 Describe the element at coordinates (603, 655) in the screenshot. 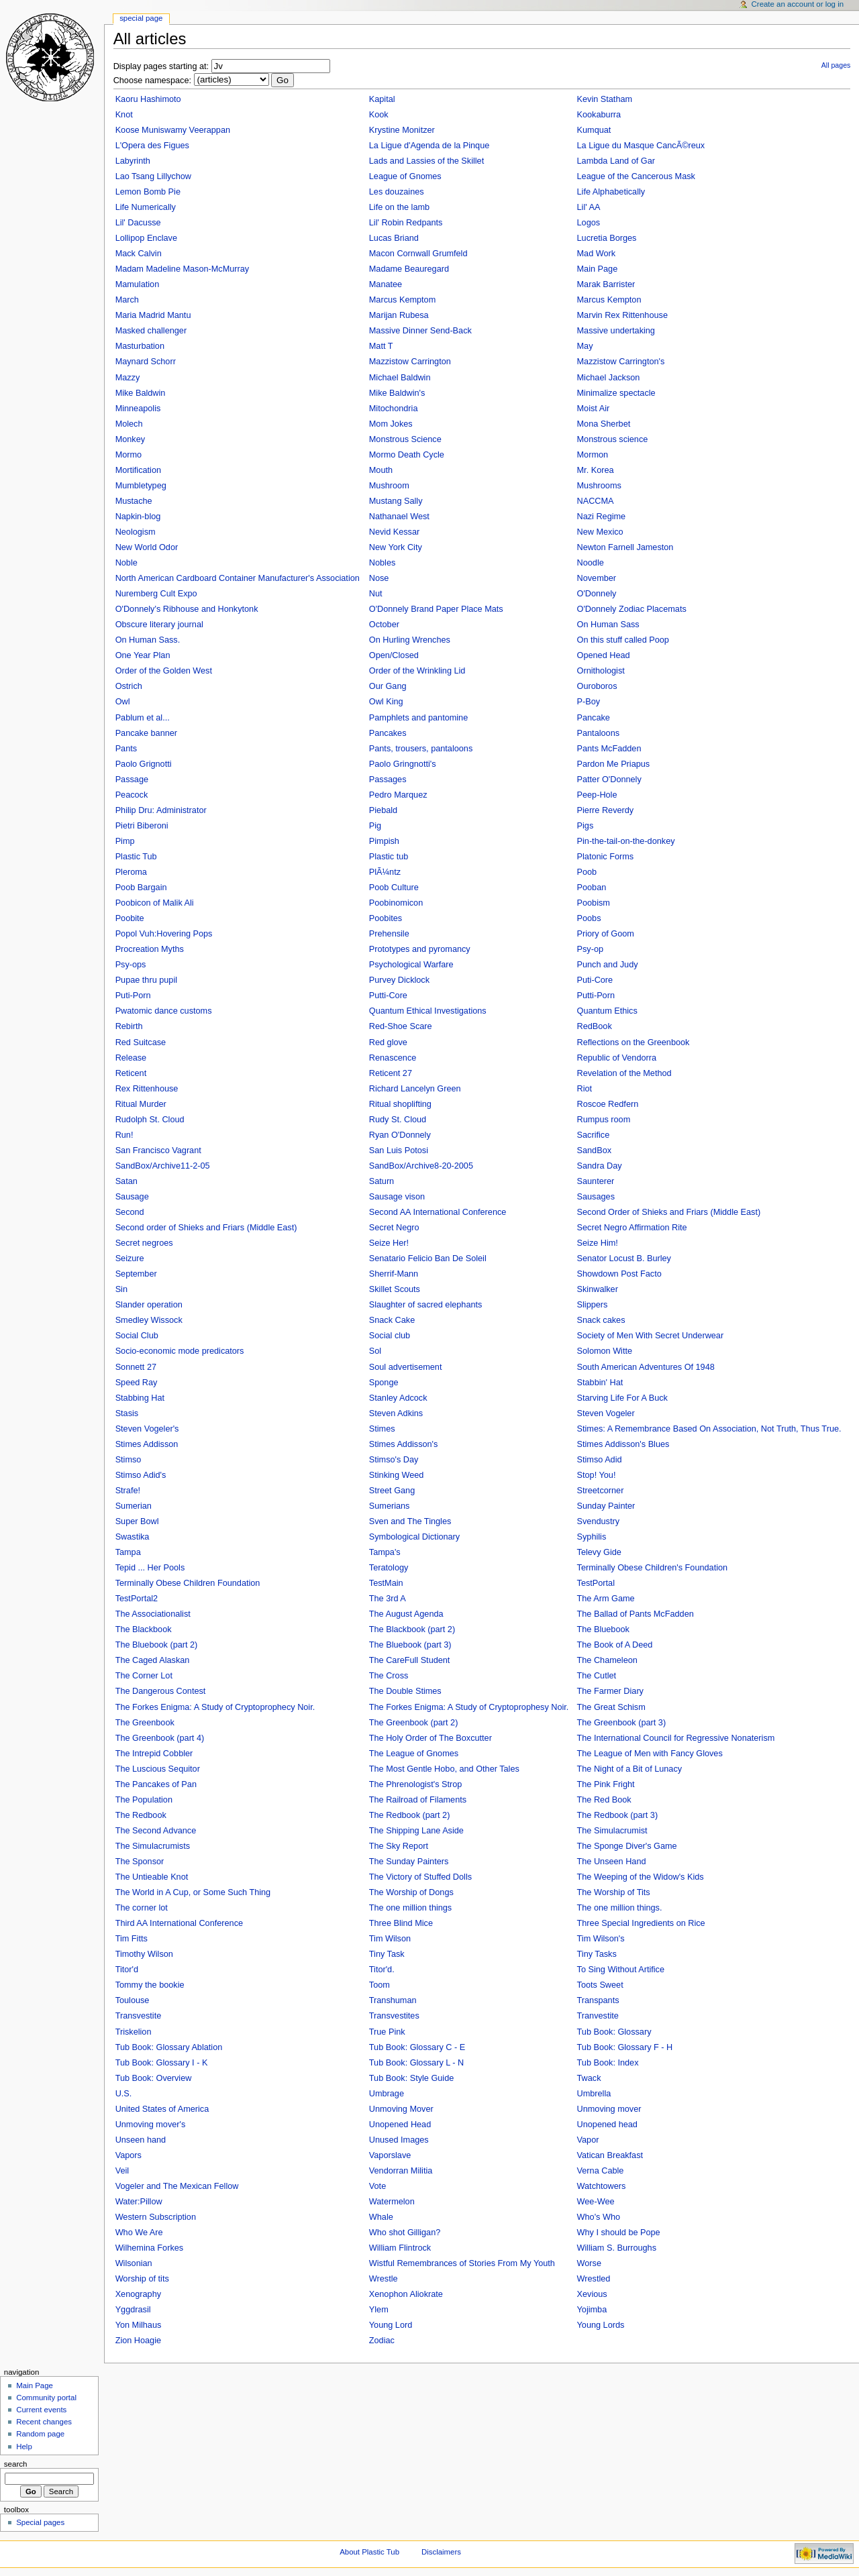

I see `Opened Head` at that location.